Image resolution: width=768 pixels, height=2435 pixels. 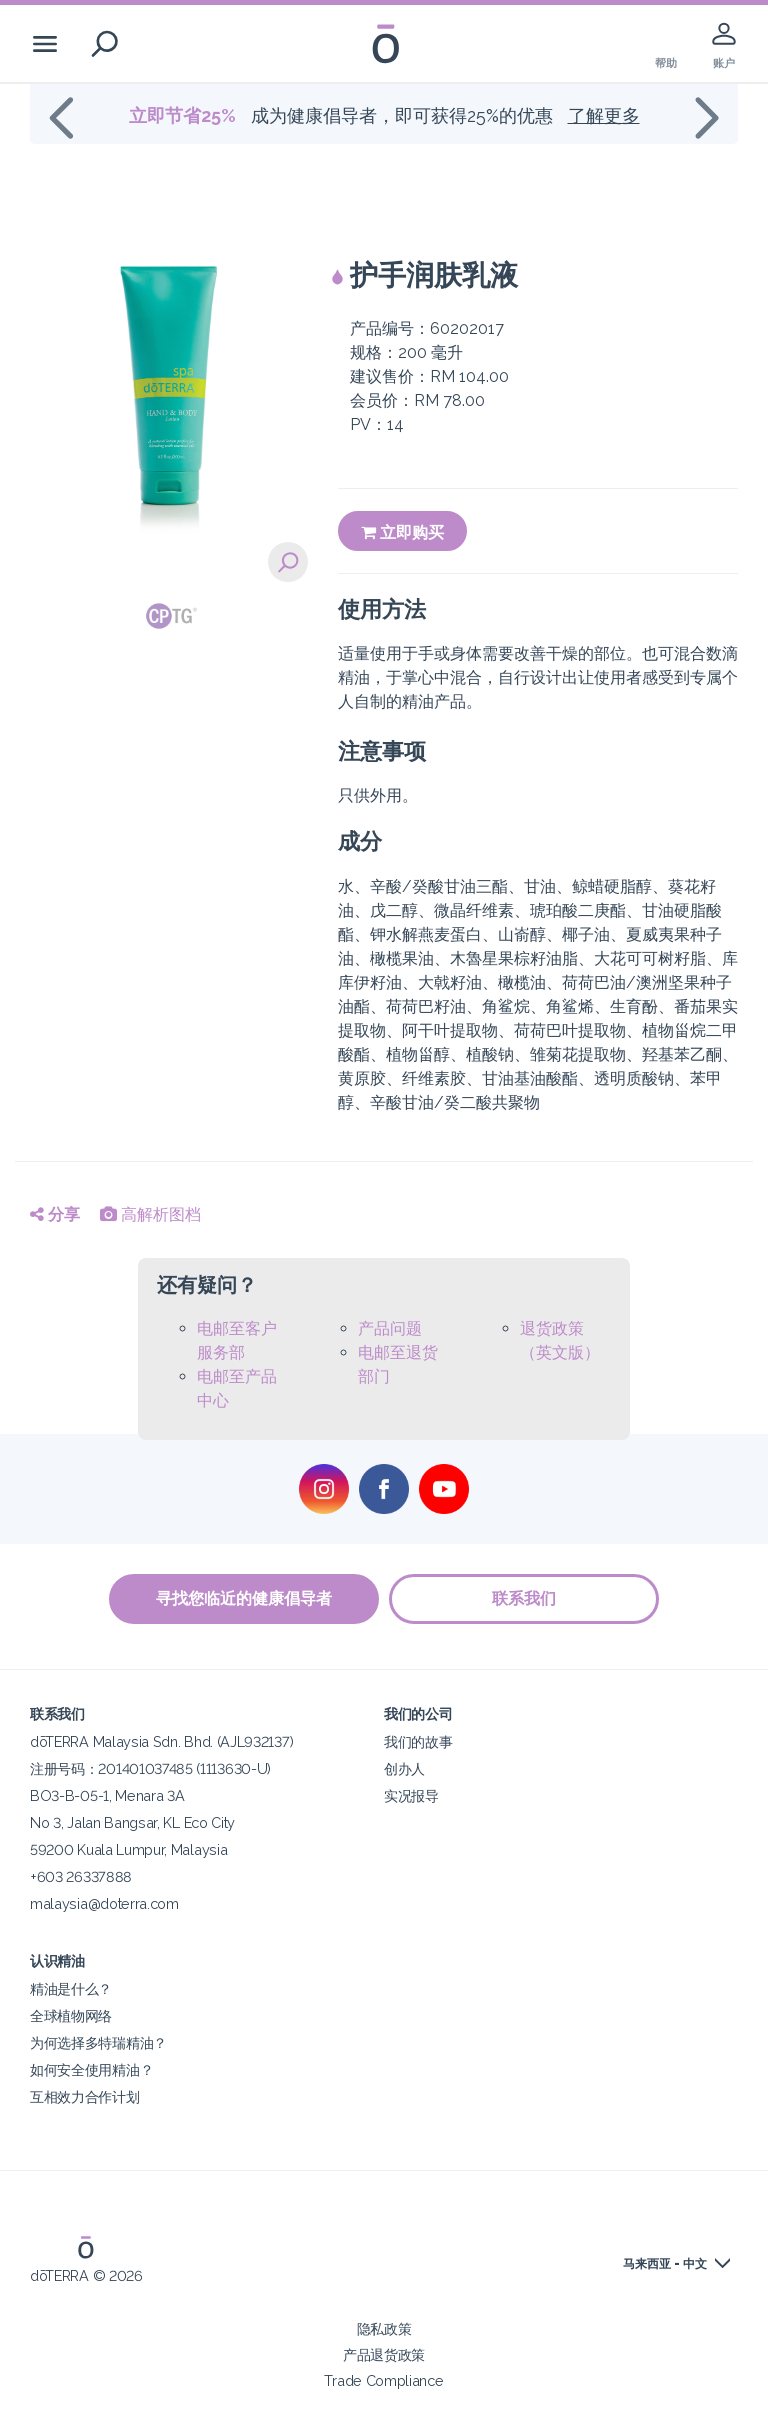 What do you see at coordinates (104, 1903) in the screenshot?
I see `malaysia@doterra.com` at bounding box center [104, 1903].